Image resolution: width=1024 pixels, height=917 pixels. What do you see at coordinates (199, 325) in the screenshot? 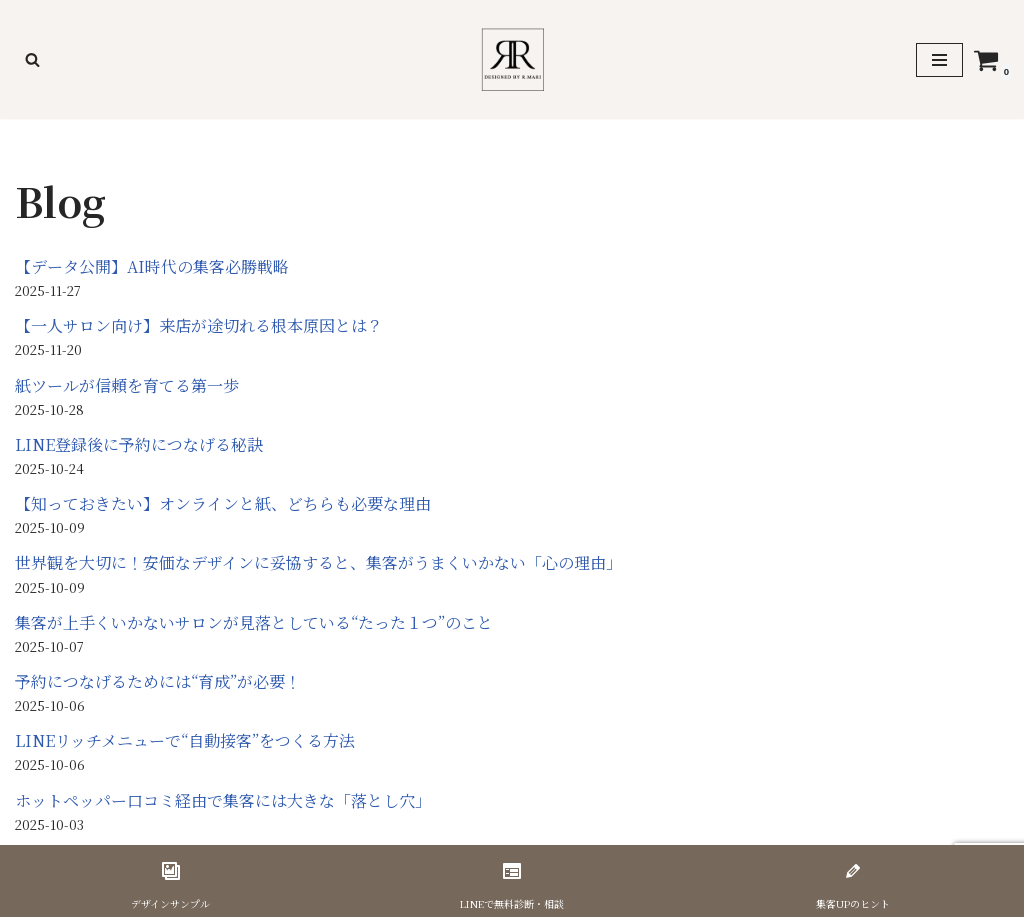
I see `【一人サロン向け】来店が途切れる根本原因とは？` at bounding box center [199, 325].